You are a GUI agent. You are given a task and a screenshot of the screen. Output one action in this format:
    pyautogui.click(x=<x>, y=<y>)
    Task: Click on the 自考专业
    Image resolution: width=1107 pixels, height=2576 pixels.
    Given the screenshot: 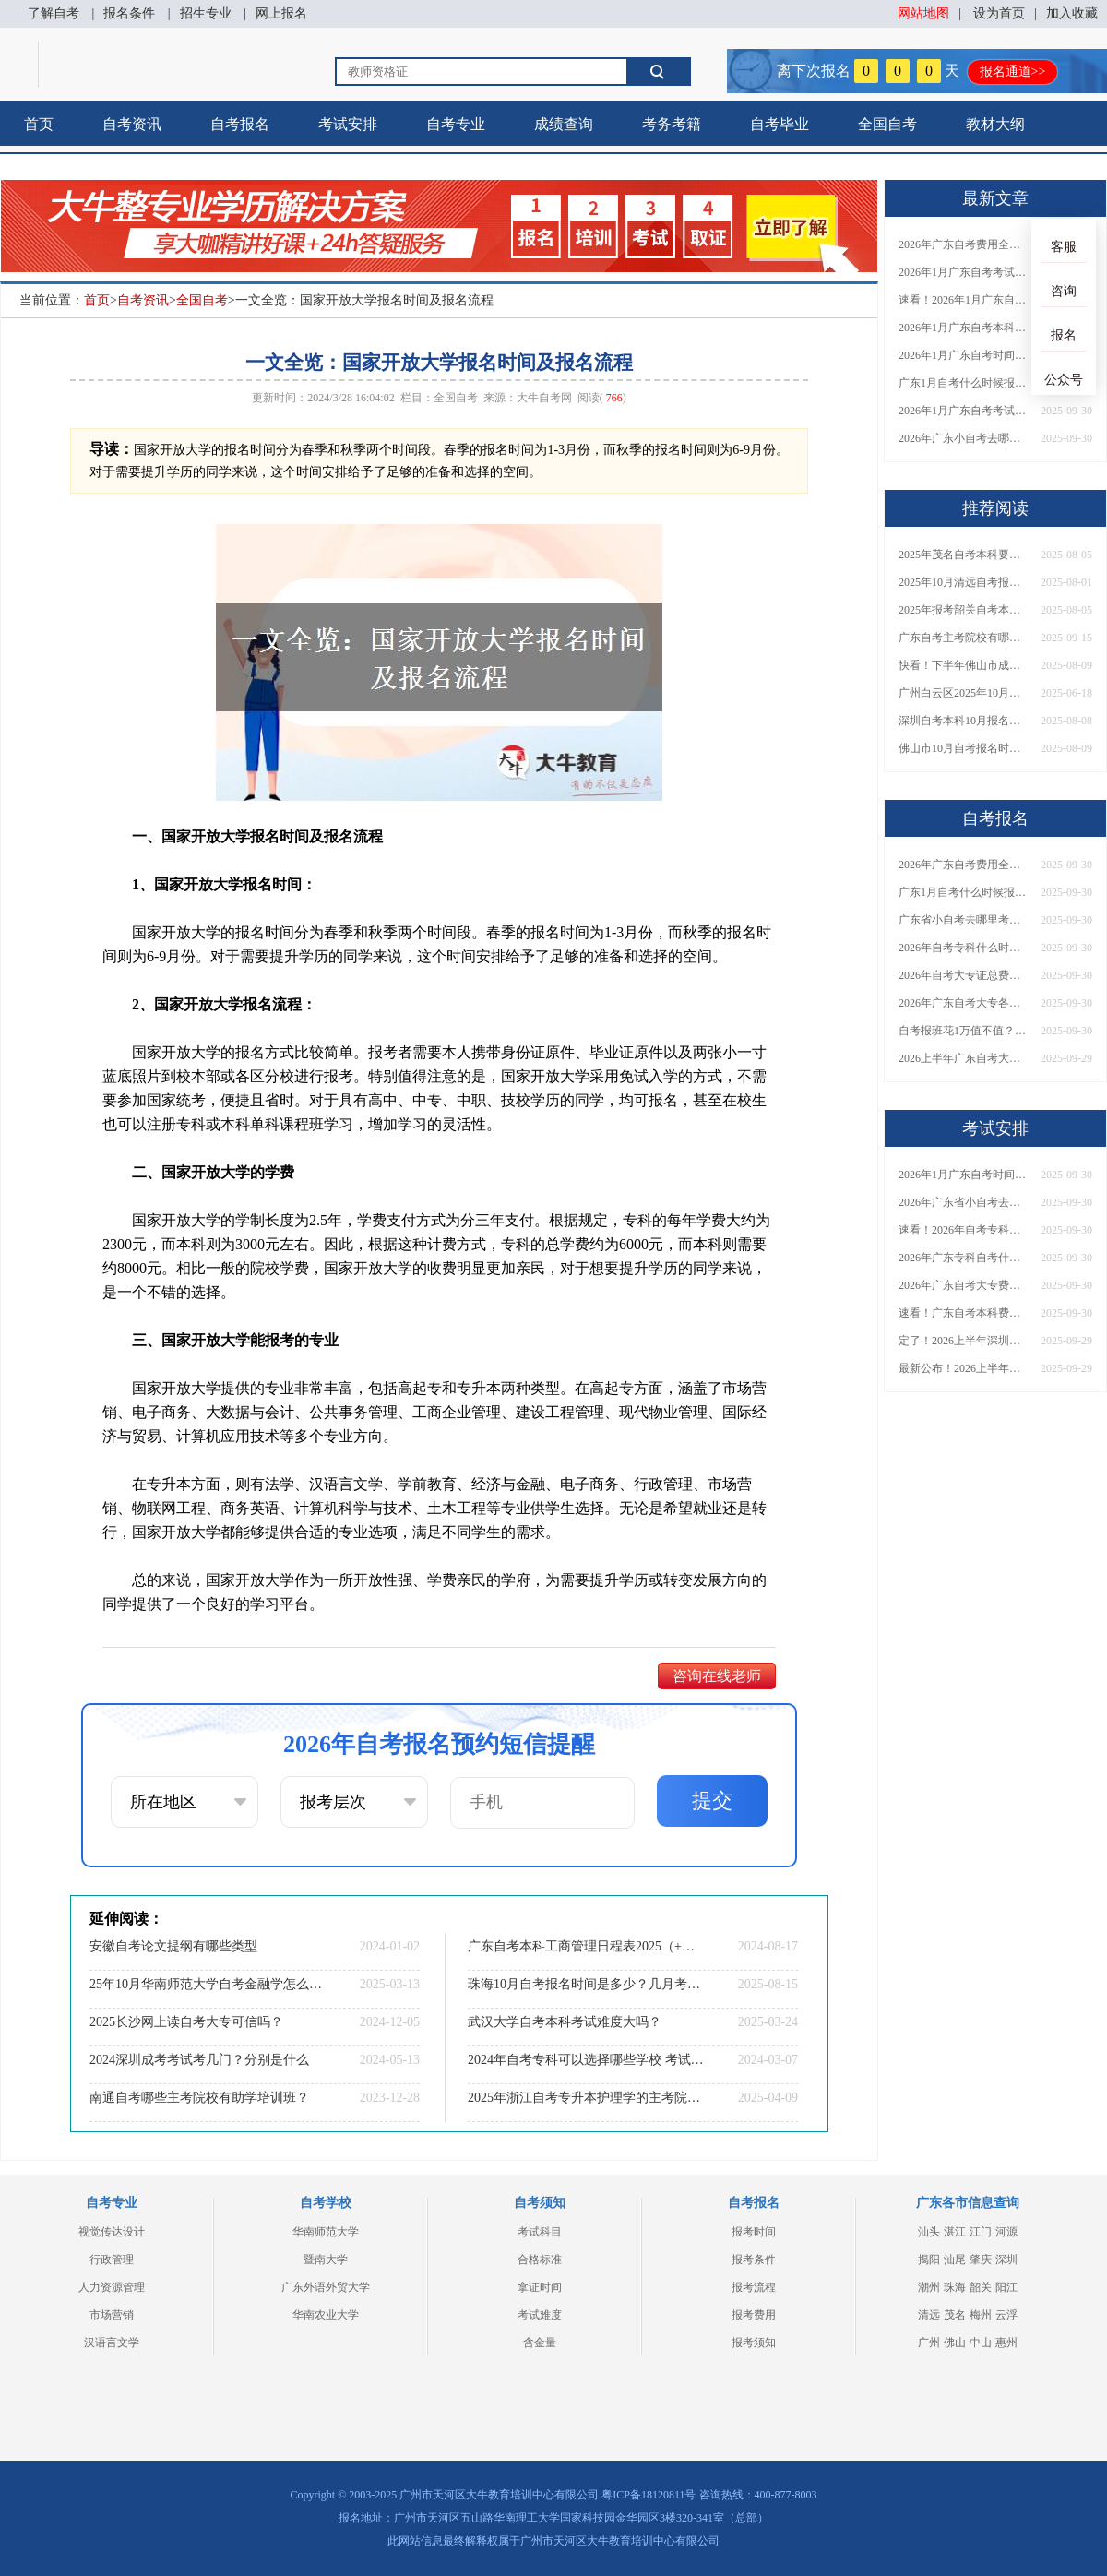 What is the action you would take?
    pyautogui.click(x=455, y=124)
    